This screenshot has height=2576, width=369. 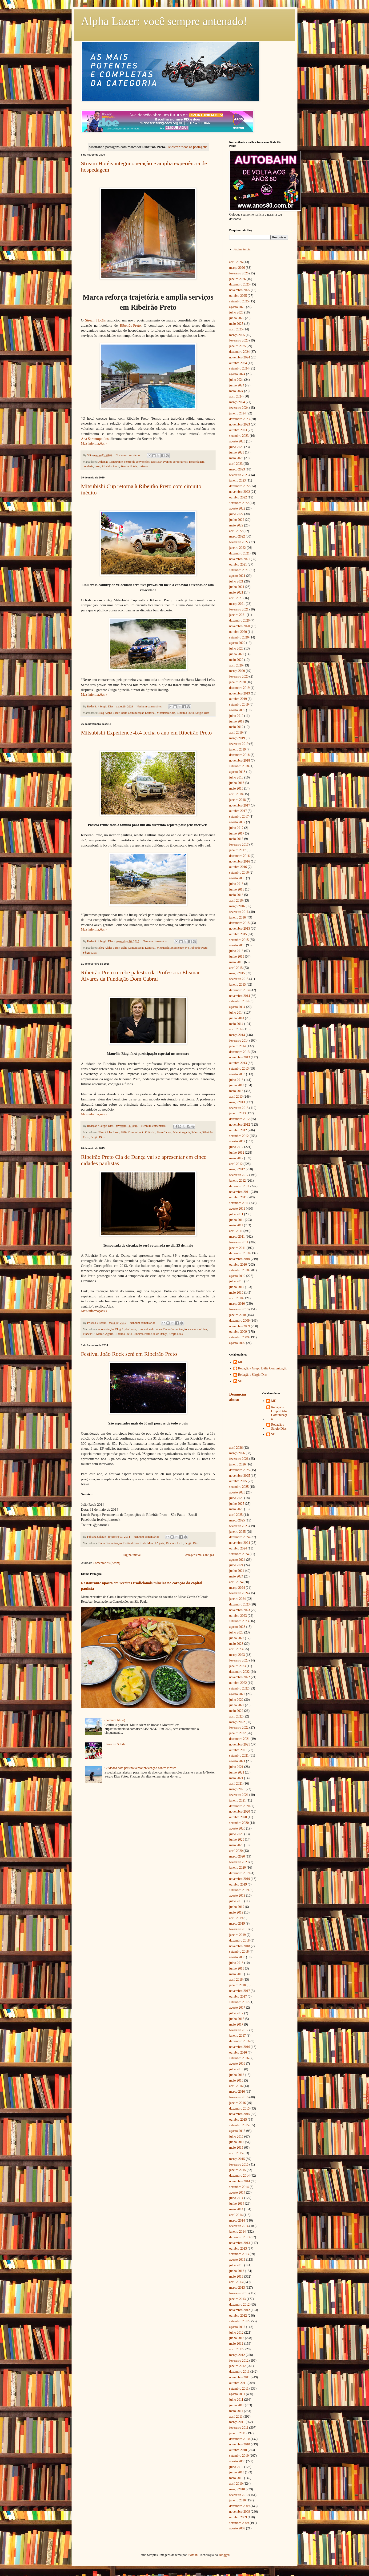 I want to click on fevereiro 2014, so click(x=239, y=1040).